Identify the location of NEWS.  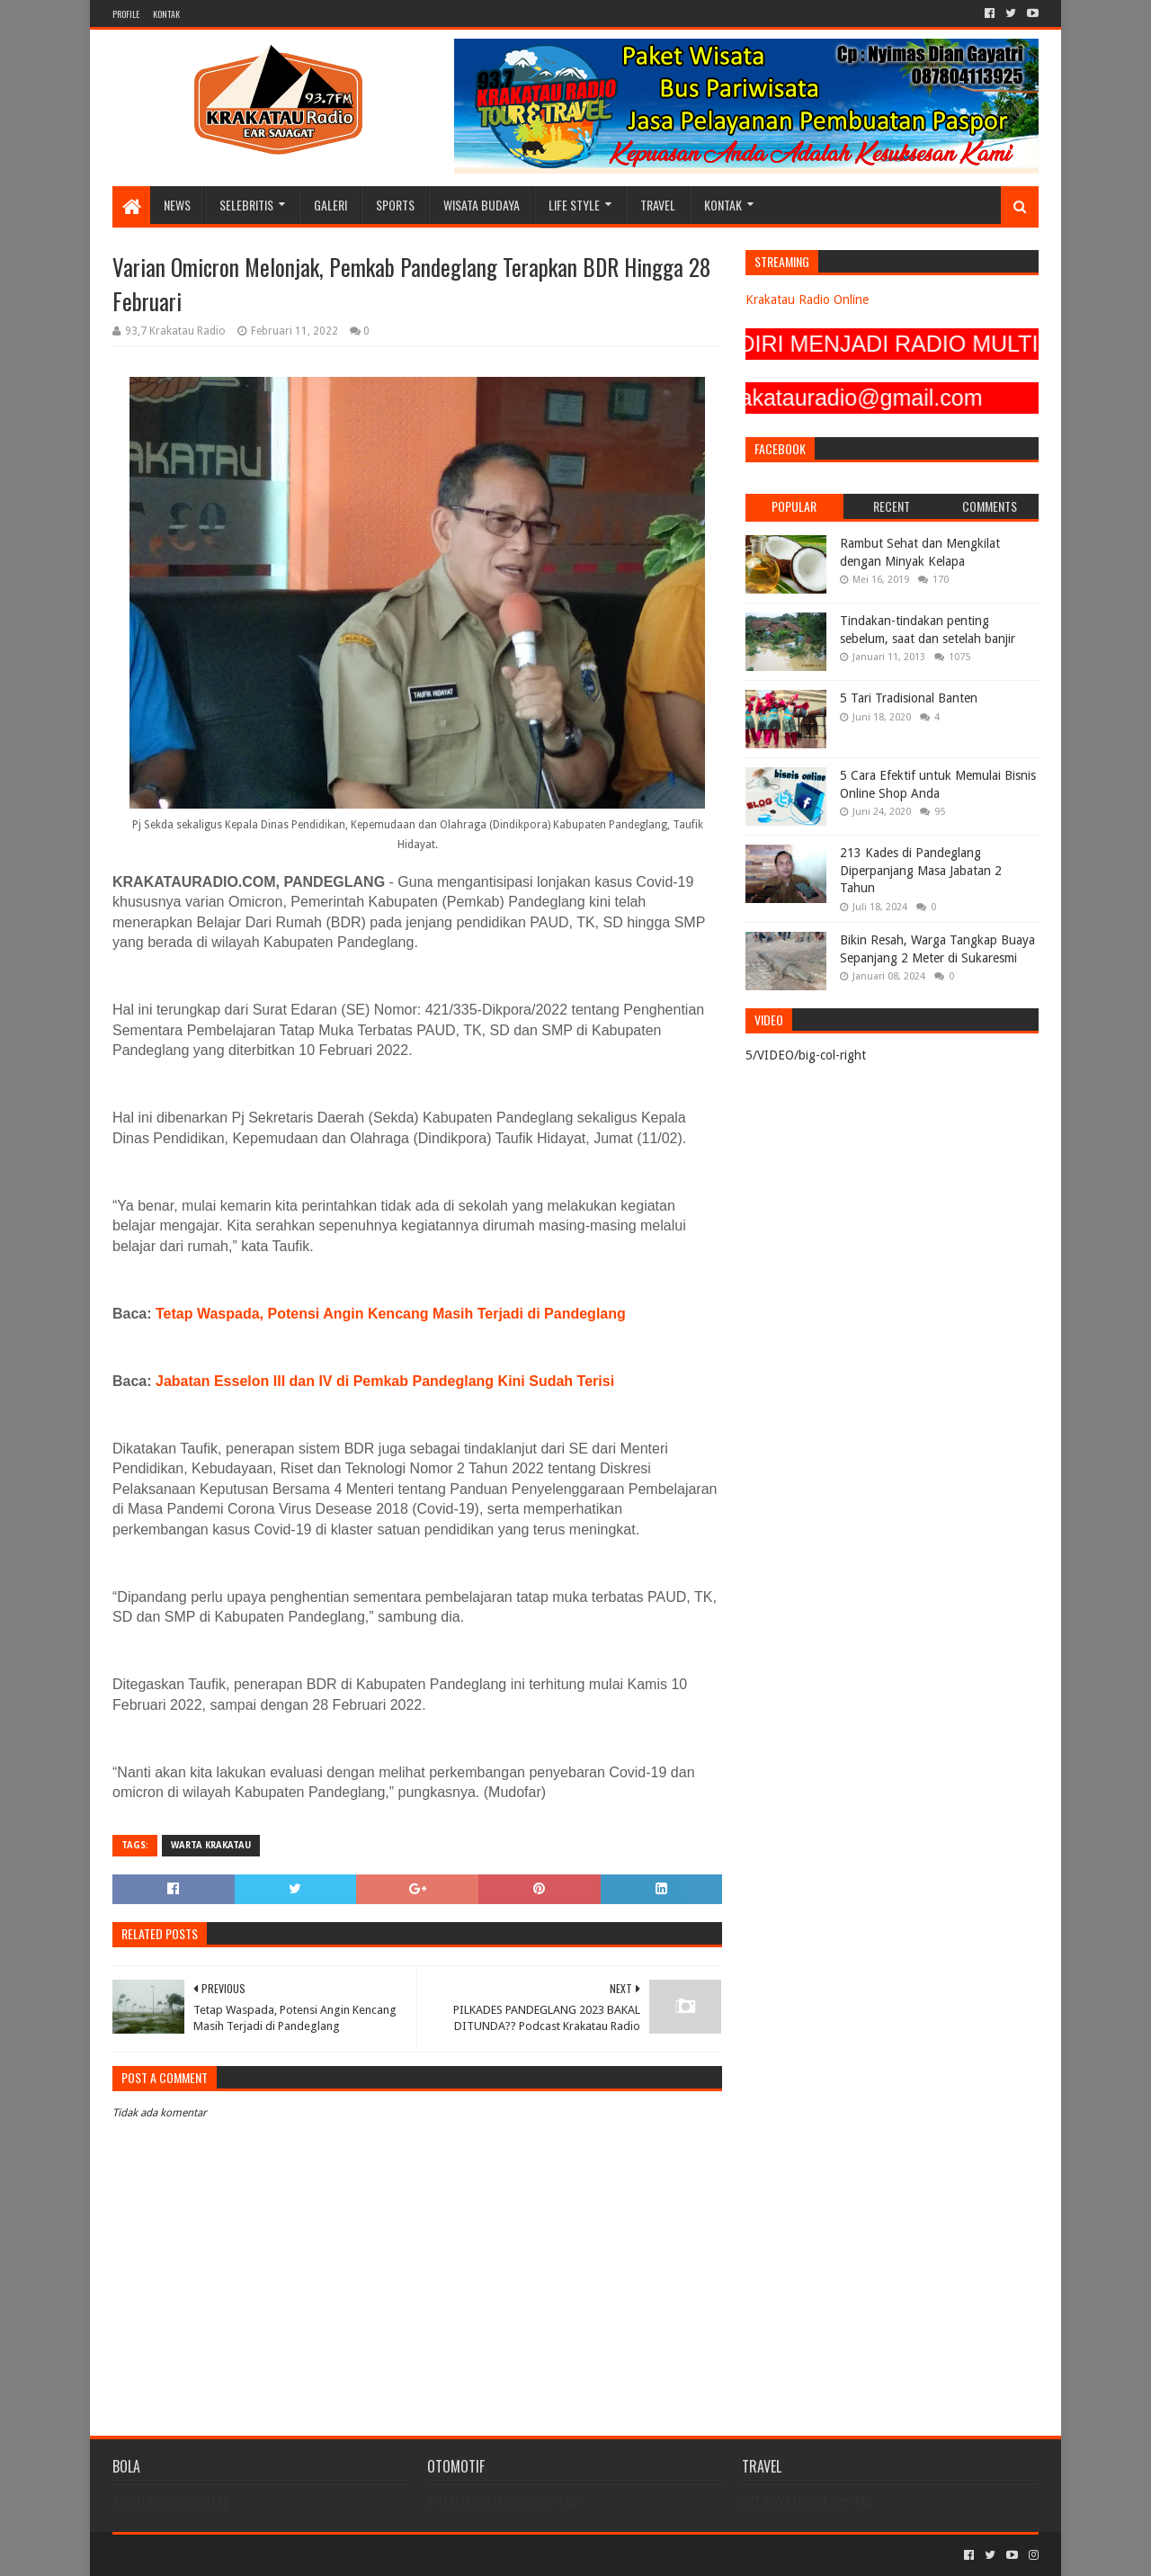
(177, 204).